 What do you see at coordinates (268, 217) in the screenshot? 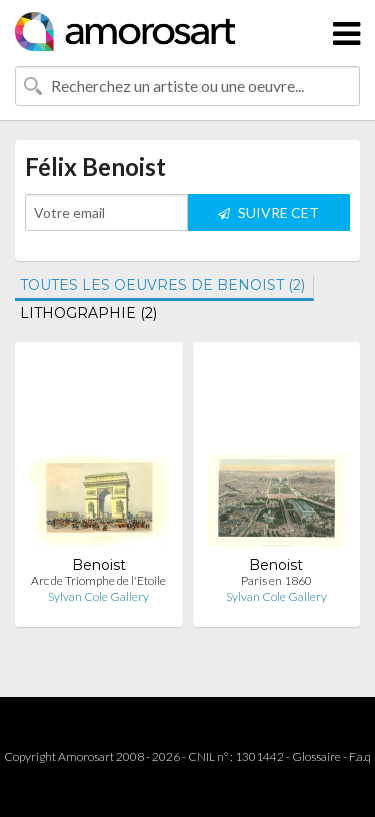
I see `SUIVRE CET ARTISTE` at bounding box center [268, 217].